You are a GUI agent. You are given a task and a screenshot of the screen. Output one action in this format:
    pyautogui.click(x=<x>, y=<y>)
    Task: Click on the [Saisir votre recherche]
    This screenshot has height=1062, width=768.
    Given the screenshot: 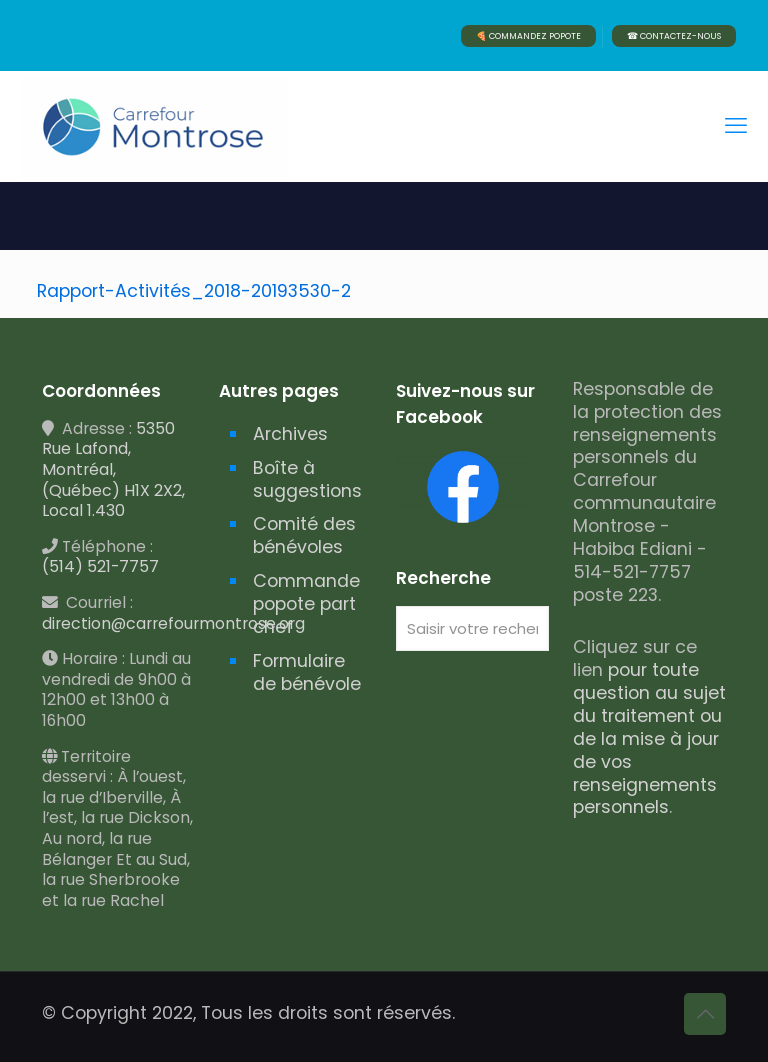 What is the action you would take?
    pyautogui.click(x=472, y=628)
    